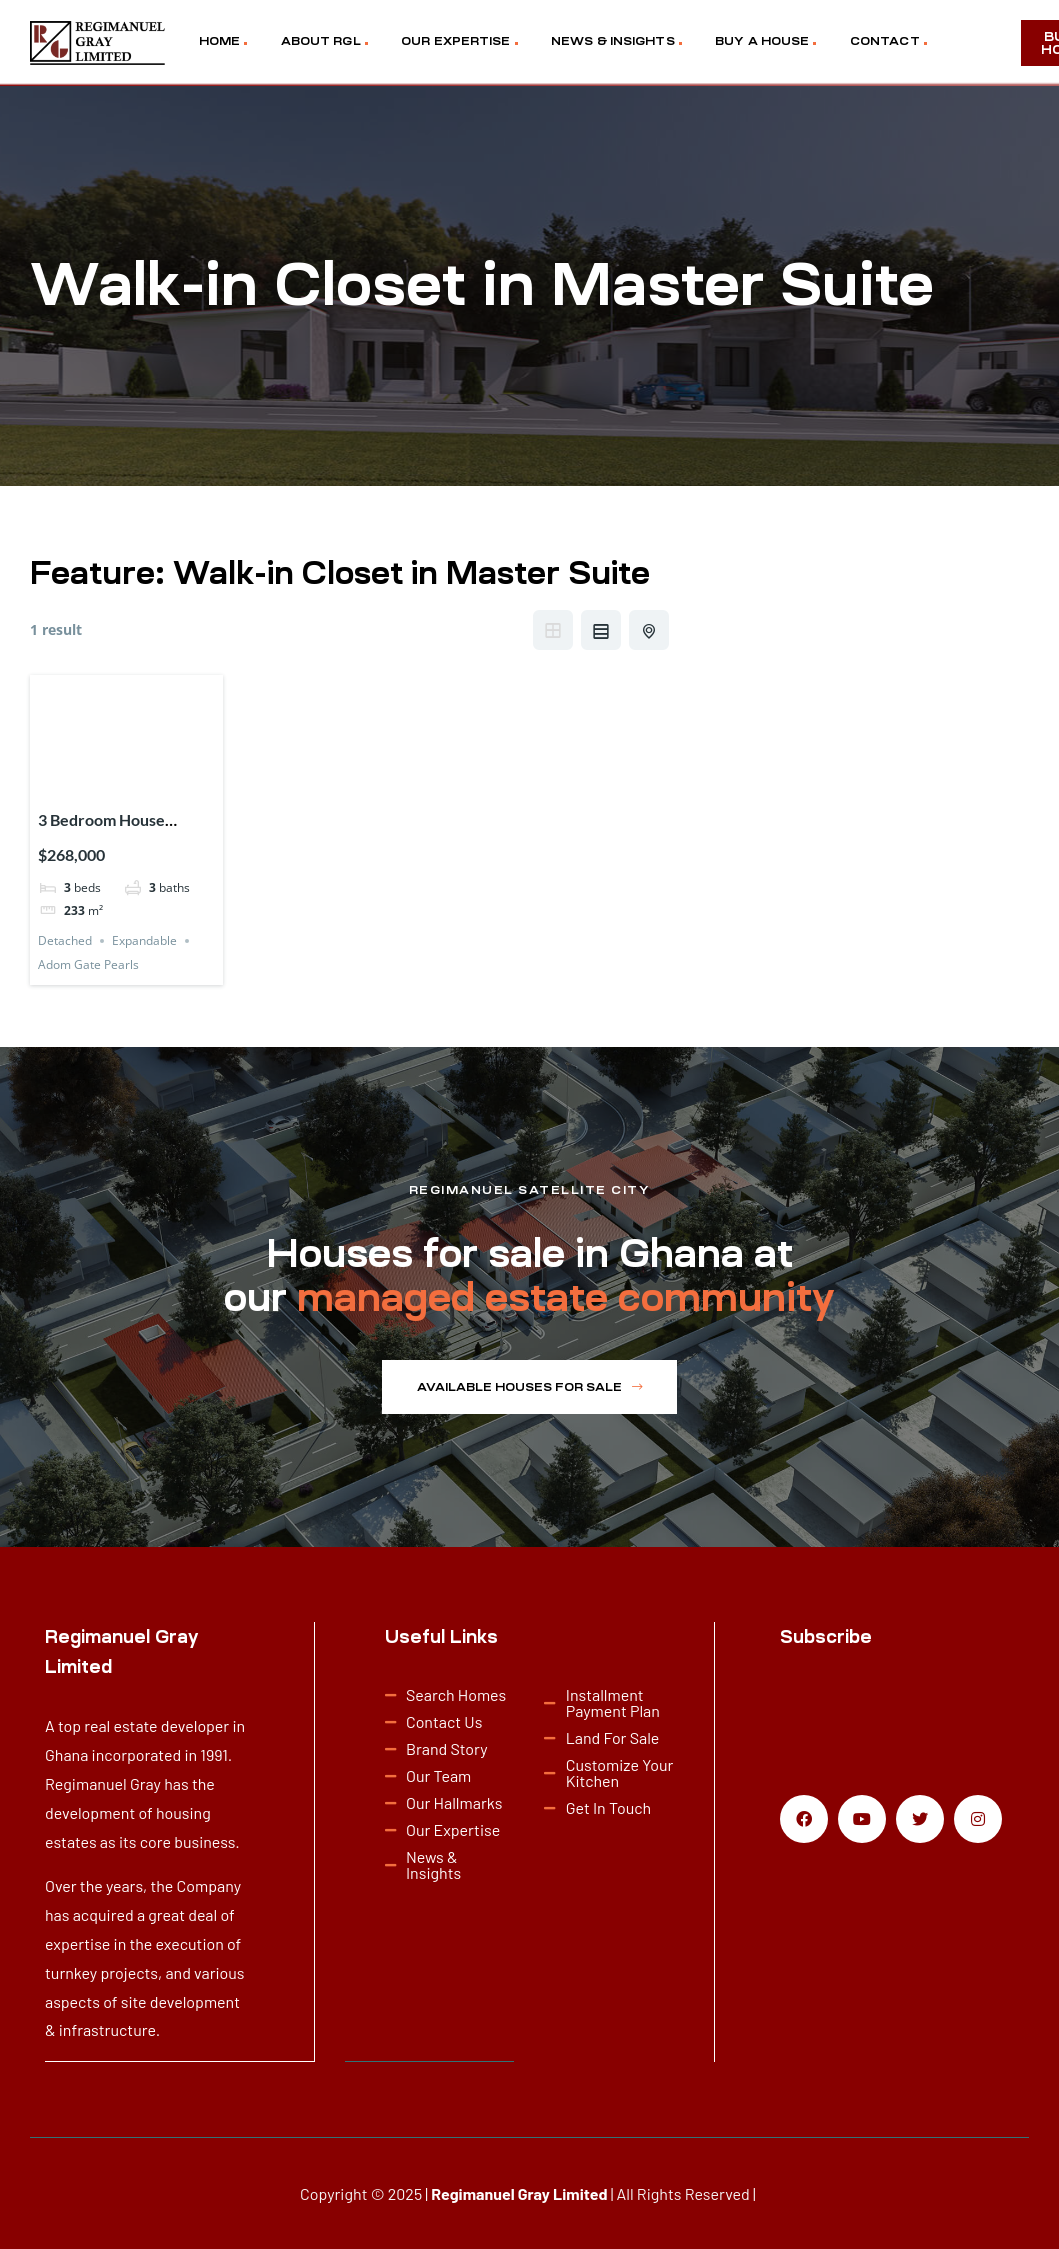  What do you see at coordinates (321, 41) in the screenshot?
I see `ABOUT RGL` at bounding box center [321, 41].